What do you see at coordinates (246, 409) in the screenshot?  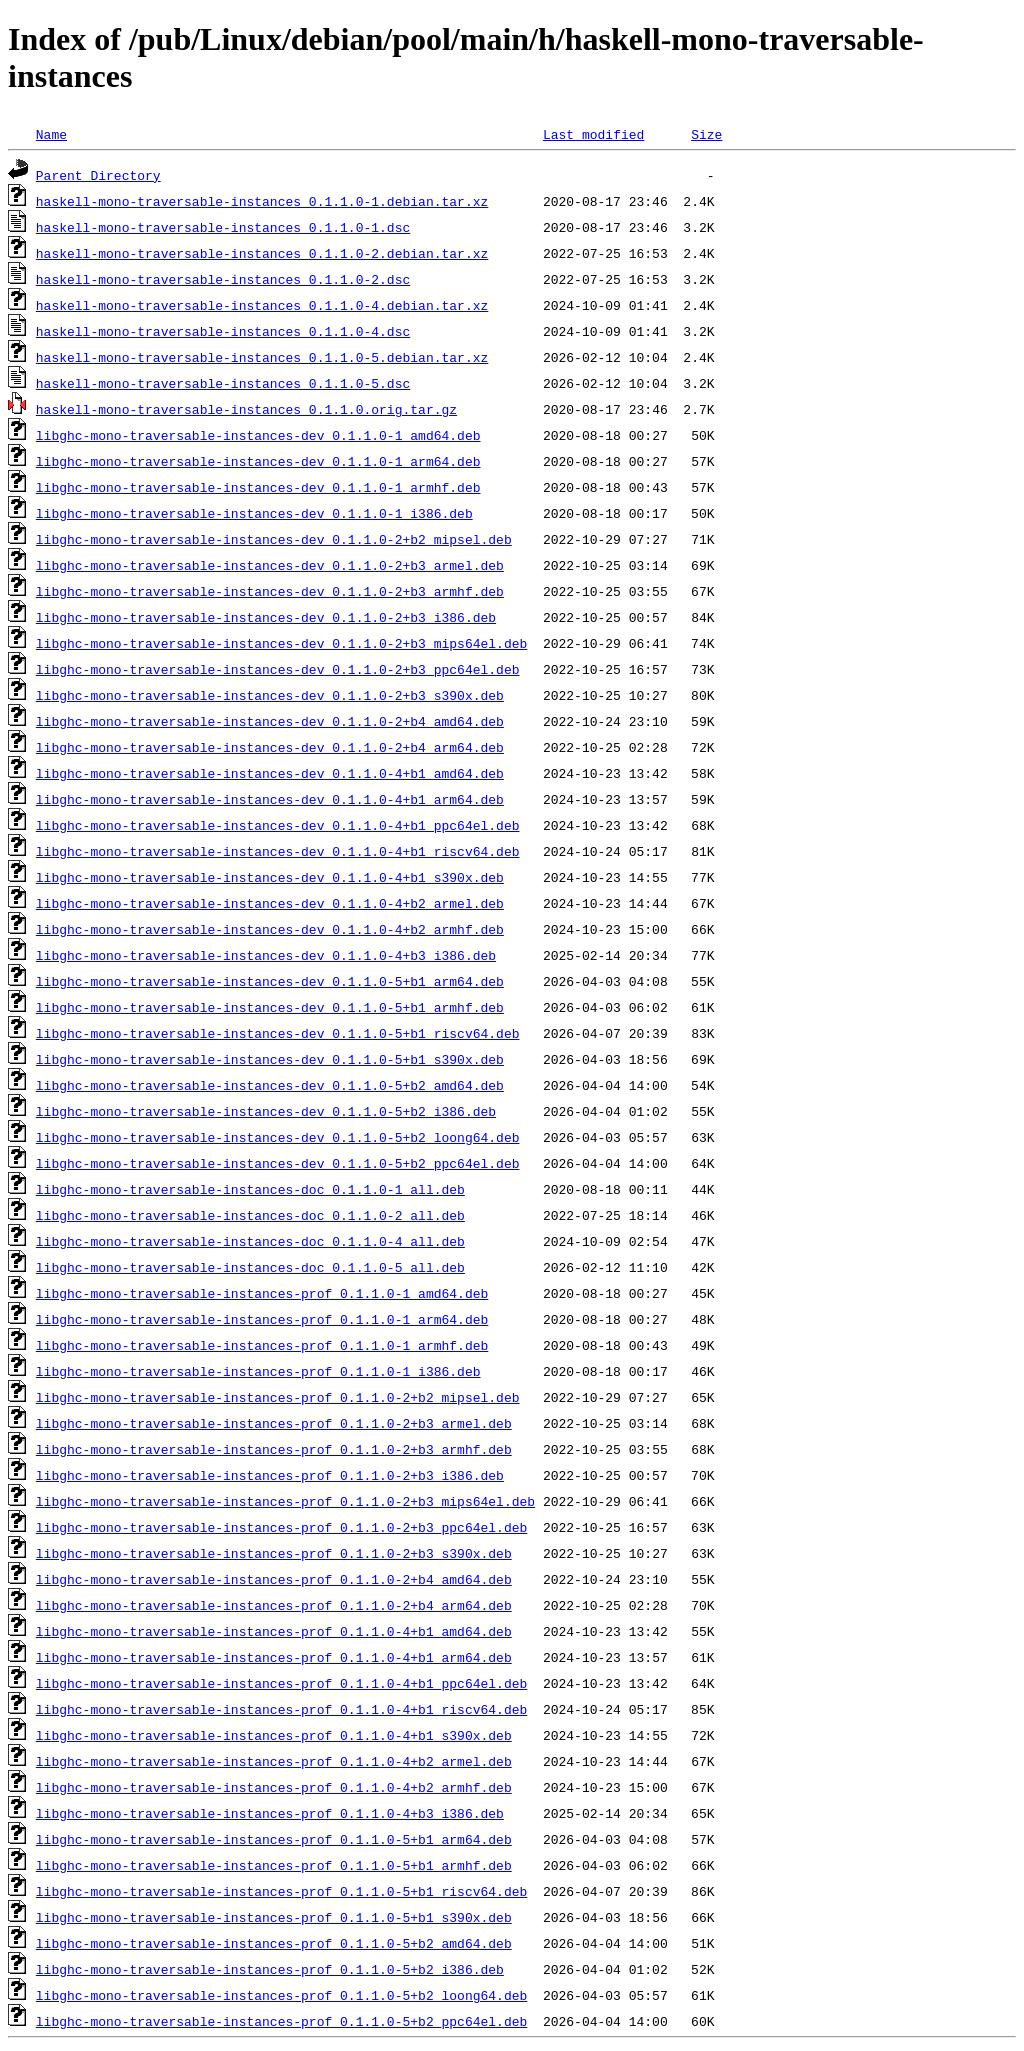 I see `haskell-mono-traversable-instances_0.1.1.0.orig.tar.gz` at bounding box center [246, 409].